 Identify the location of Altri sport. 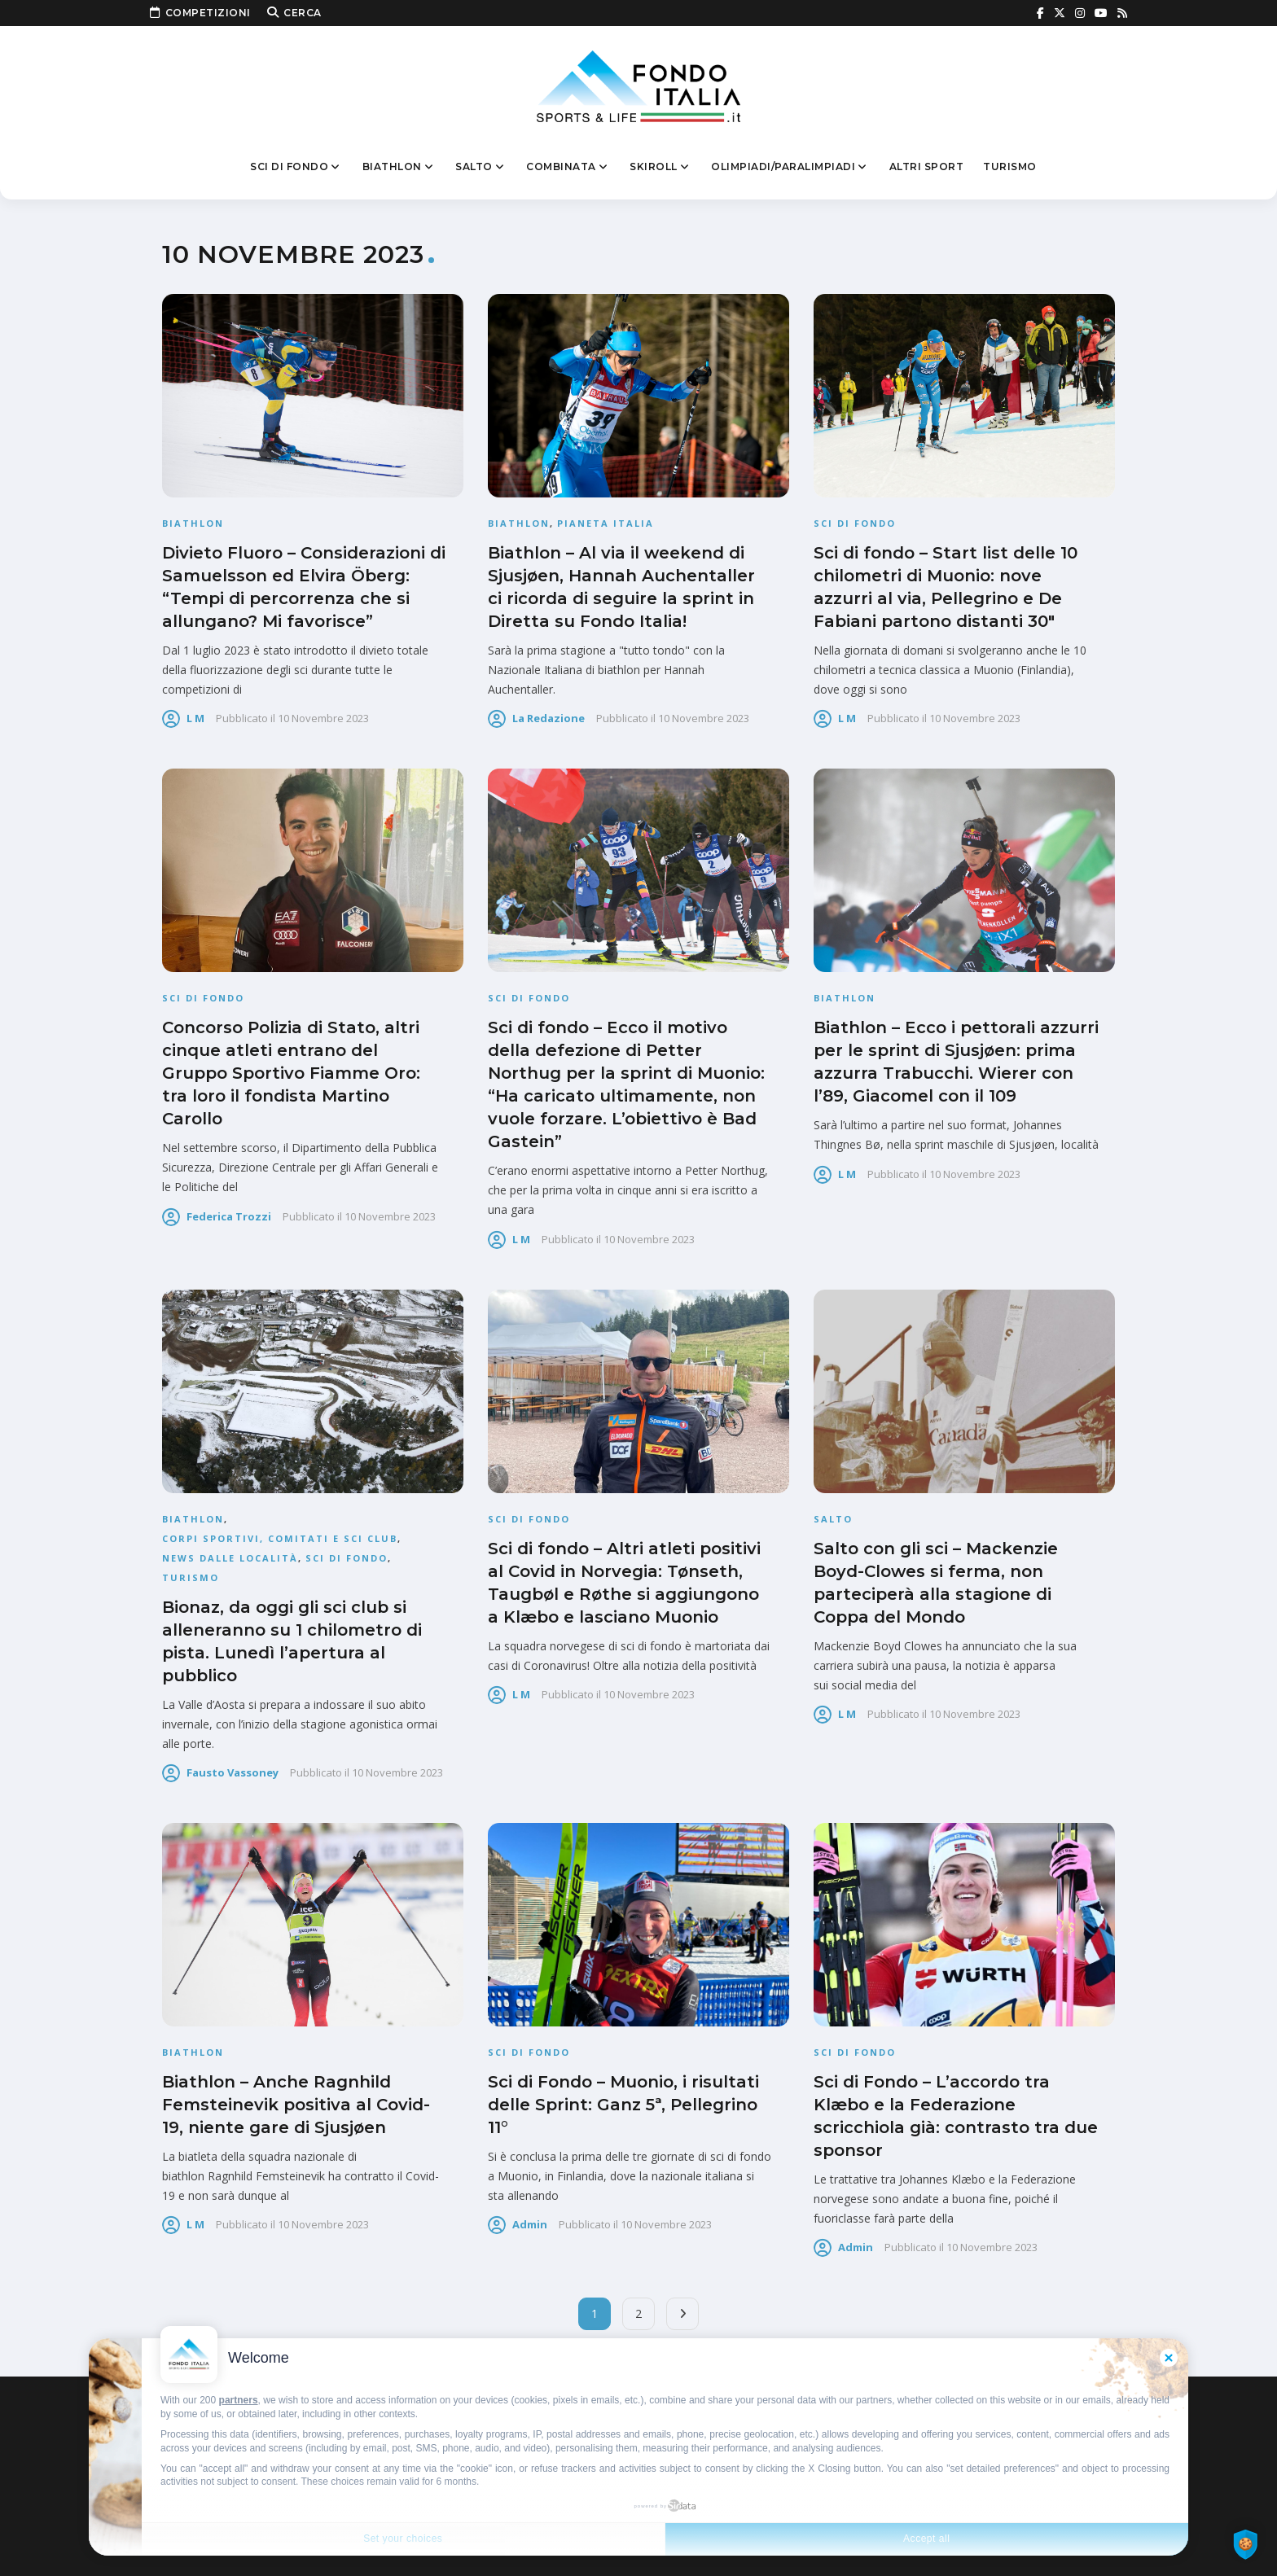
(926, 166).